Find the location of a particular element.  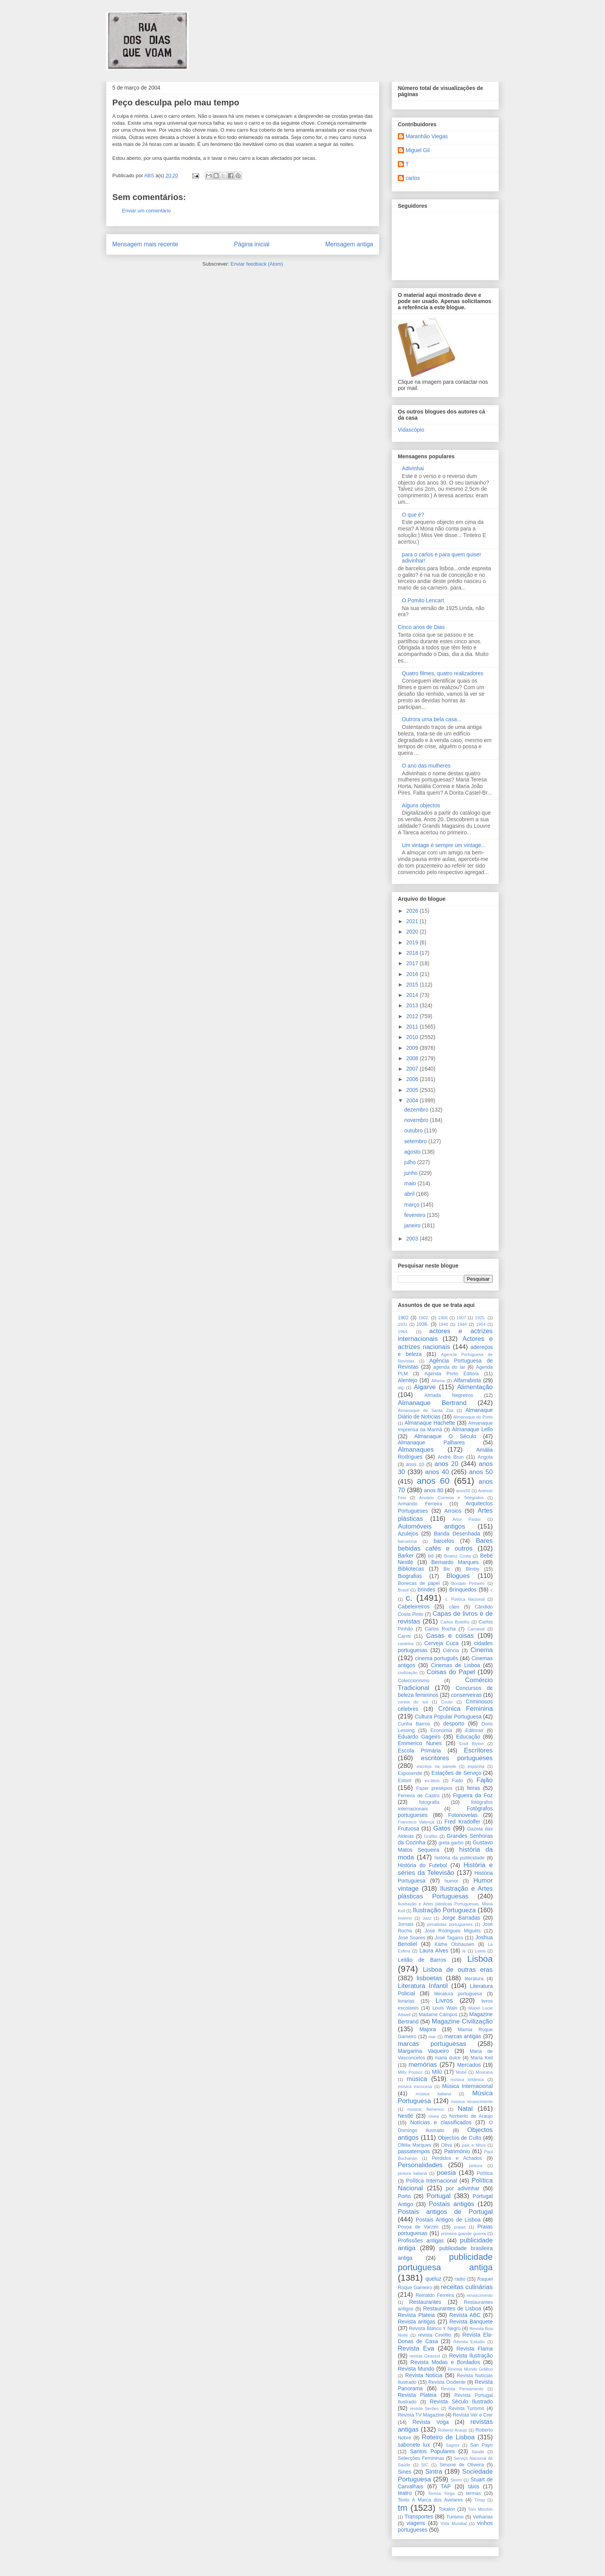

Revista ABC is located at coordinates (465, 2315).